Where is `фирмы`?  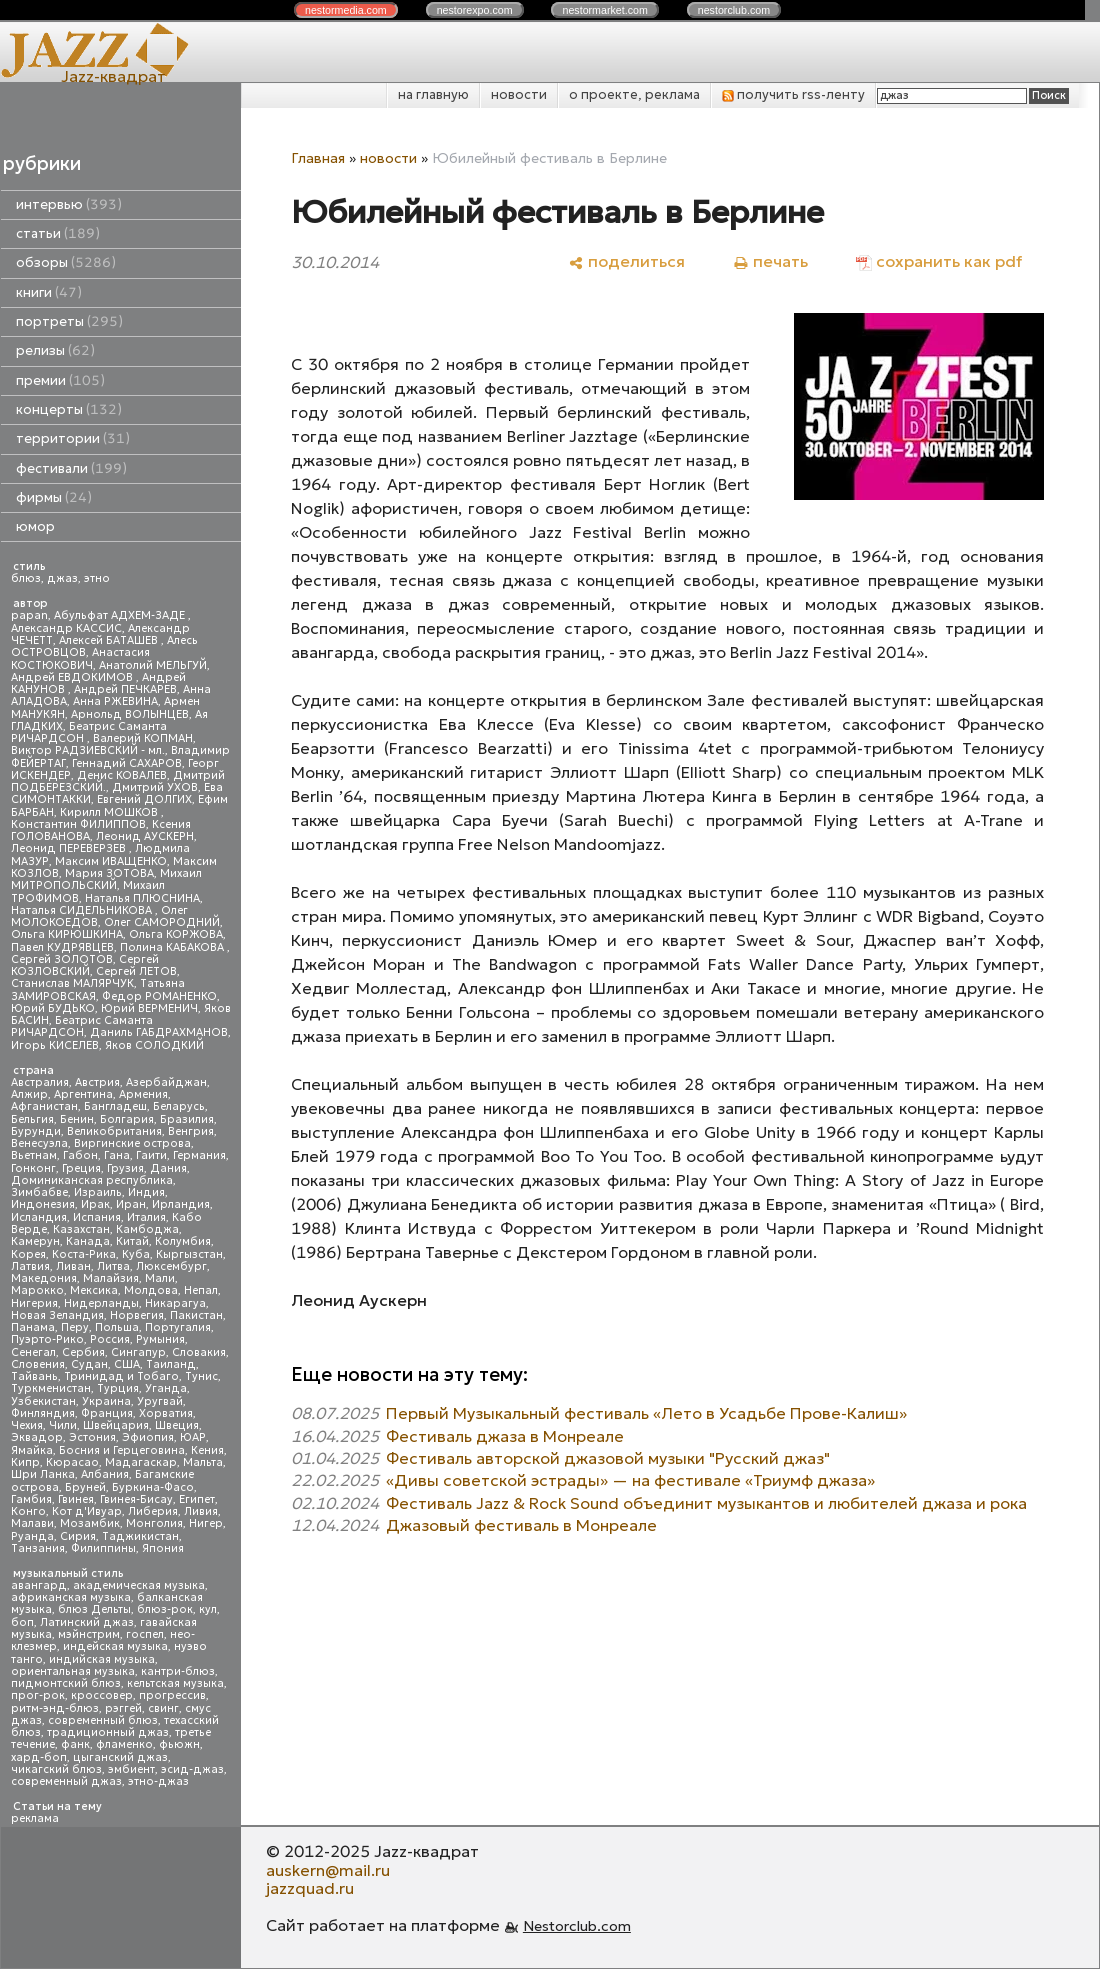
фирмы is located at coordinates (54, 497).